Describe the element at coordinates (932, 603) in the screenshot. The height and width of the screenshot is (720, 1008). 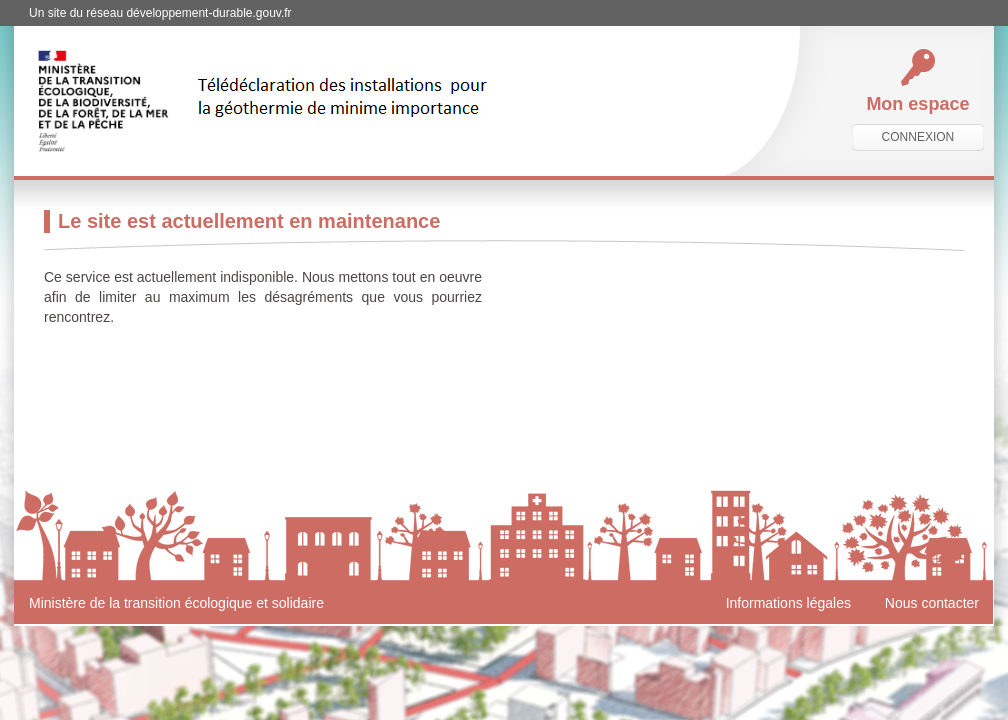
I see `Nous contacter` at that location.